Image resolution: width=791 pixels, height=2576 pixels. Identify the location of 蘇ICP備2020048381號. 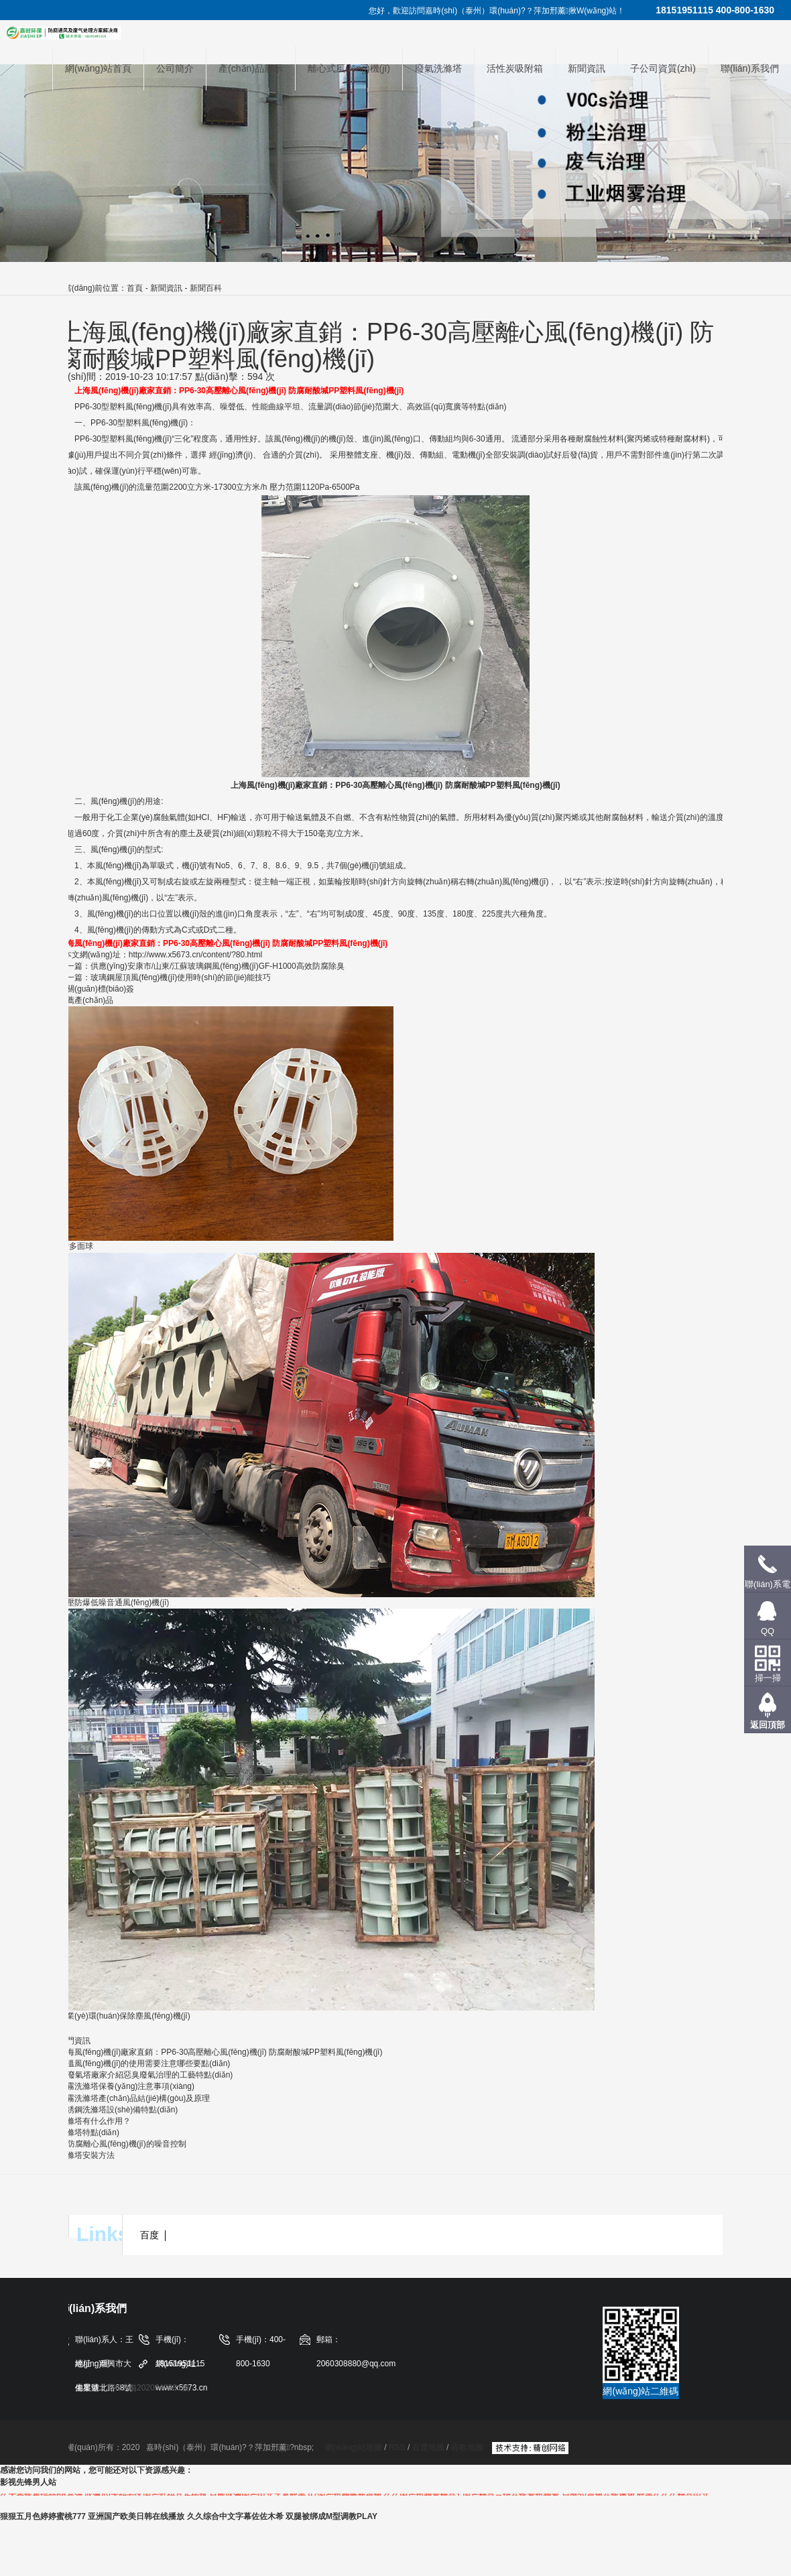
(148, 2387).